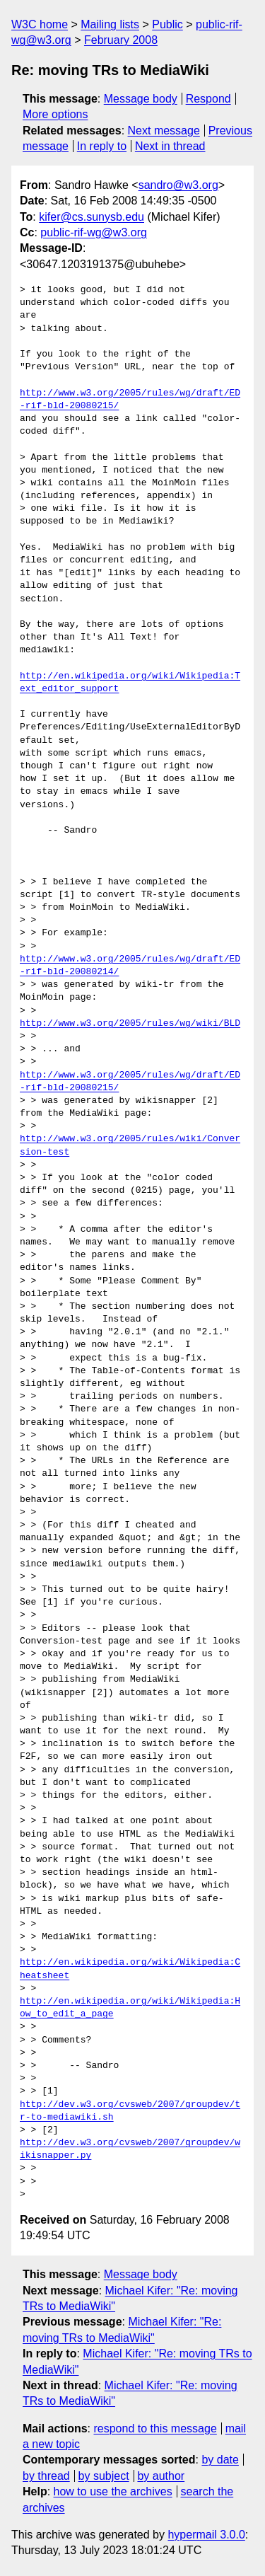 Image resolution: width=265 pixels, height=2576 pixels. What do you see at coordinates (167, 24) in the screenshot?
I see `Public` at bounding box center [167, 24].